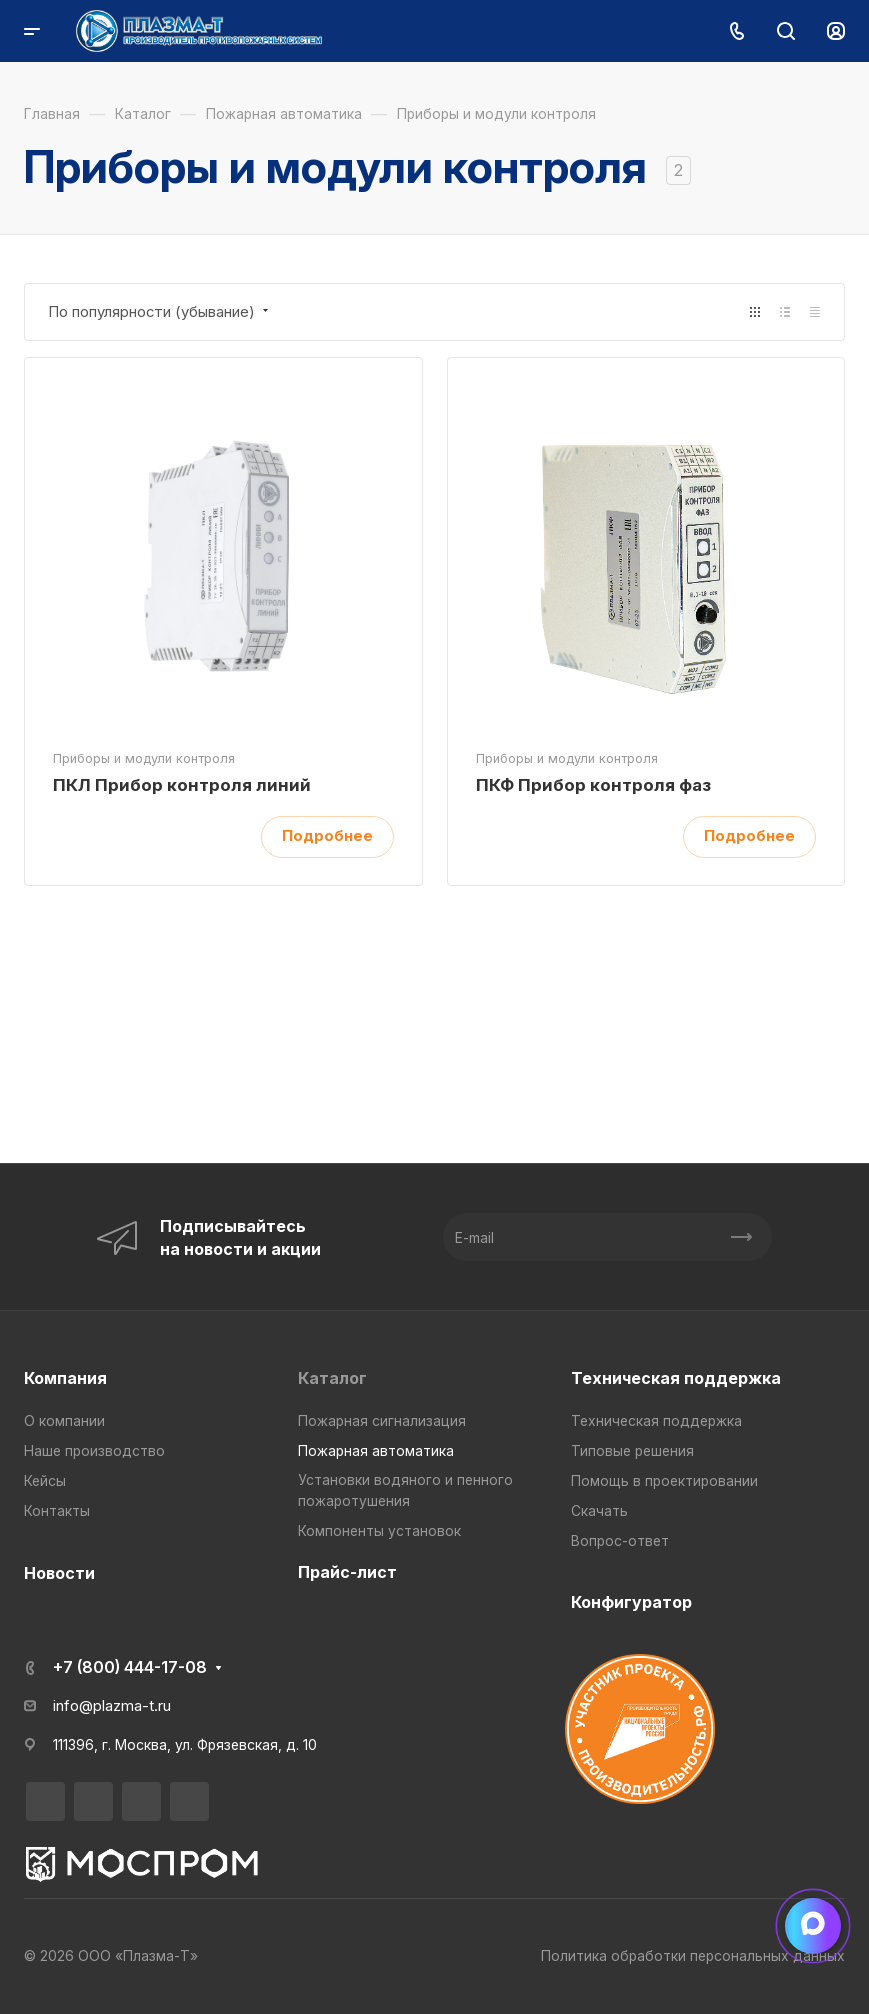  I want to click on Техническая поддержка, so click(676, 1378).